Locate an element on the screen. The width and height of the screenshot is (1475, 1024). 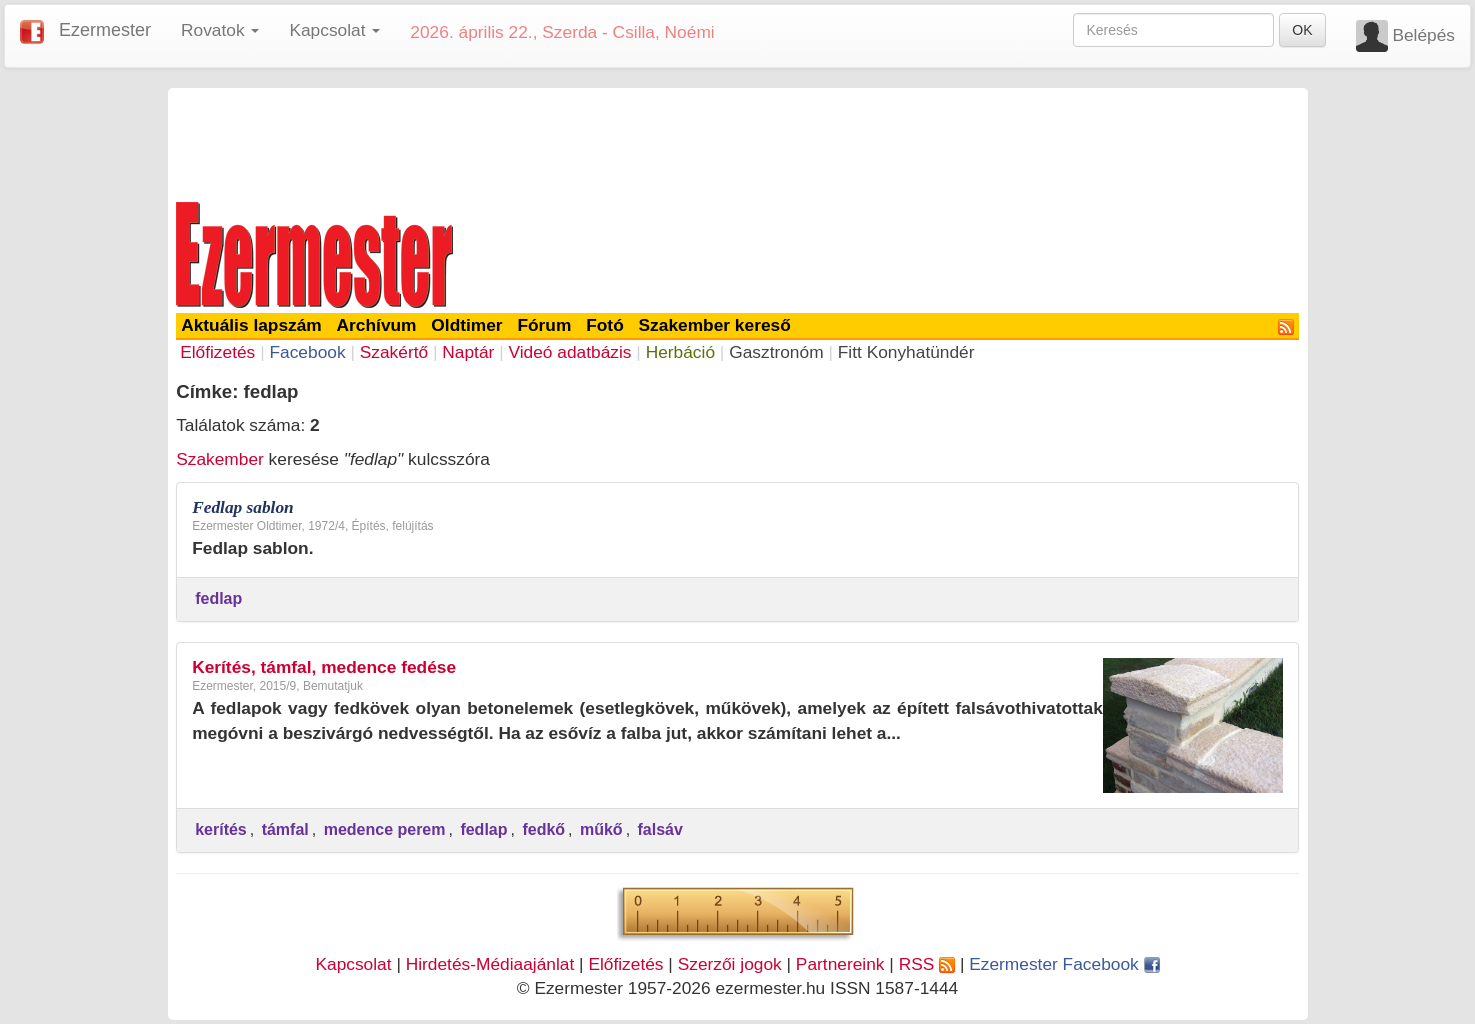
Archívum is located at coordinates (377, 325).